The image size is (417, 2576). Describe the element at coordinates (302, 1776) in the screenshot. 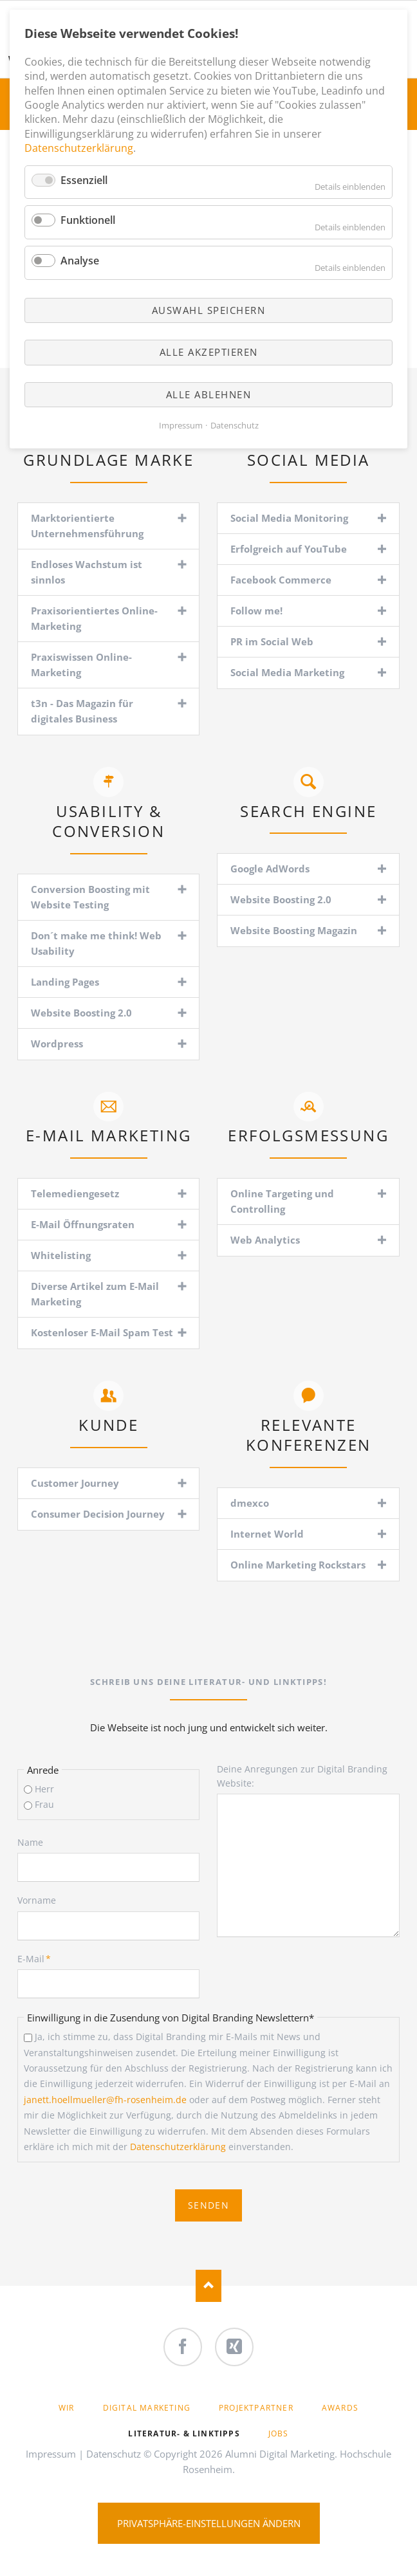

I see `Deine Anregungen zur Digital Branding Website:` at that location.